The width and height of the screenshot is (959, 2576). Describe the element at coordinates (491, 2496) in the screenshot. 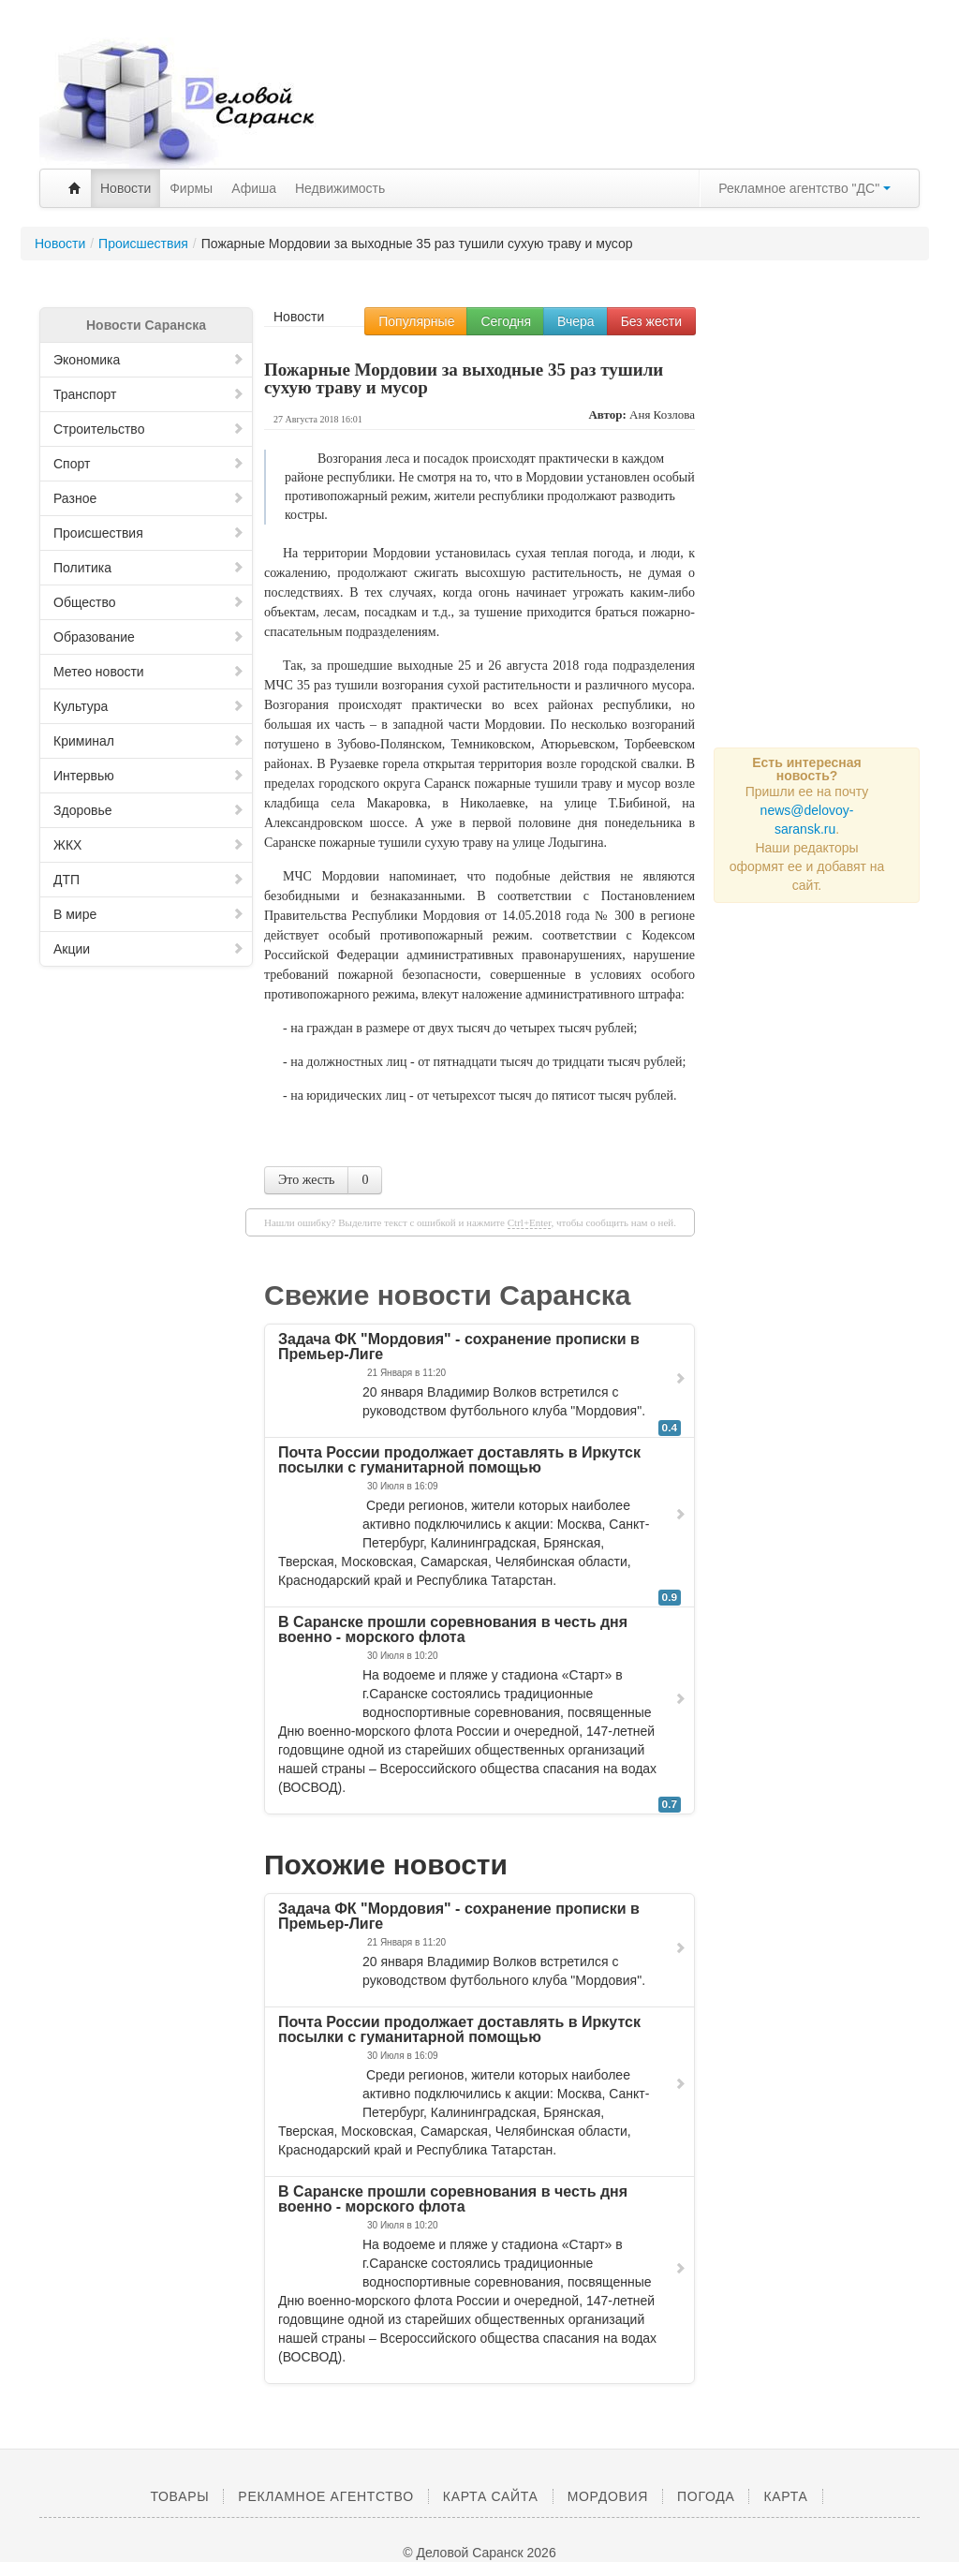

I see `Карта сайта` at that location.